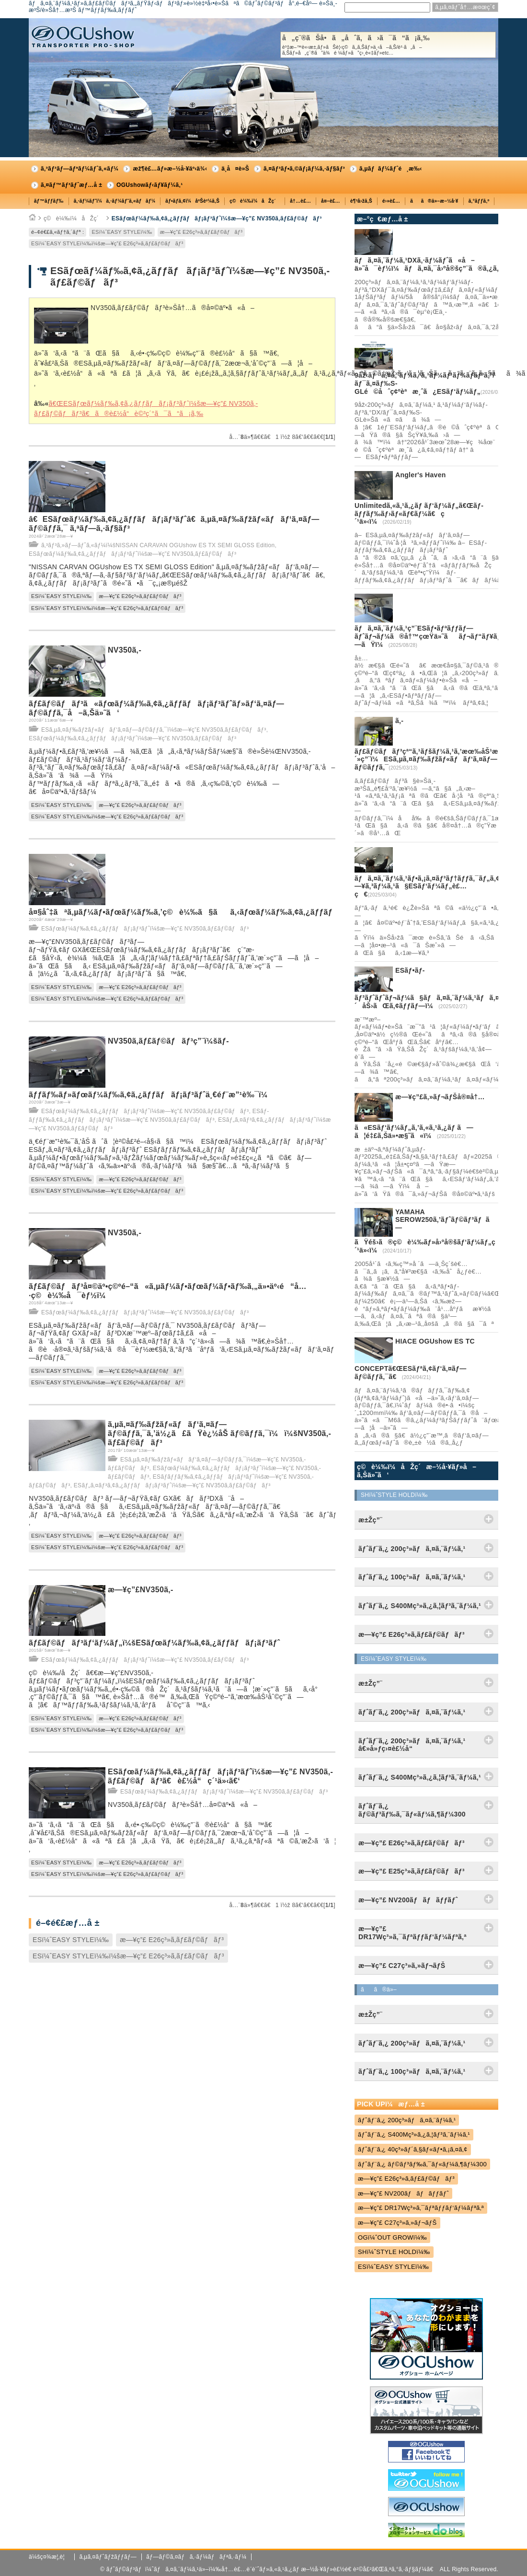  What do you see at coordinates (422, 2164) in the screenshot?
I see `ãƒˆãƒ¨ã‚¿ ãƒ©ãƒ³ãƒ‰ã‚¯ãƒ«ãƒ¼ã‚¶ãƒ¼300` at bounding box center [422, 2164].